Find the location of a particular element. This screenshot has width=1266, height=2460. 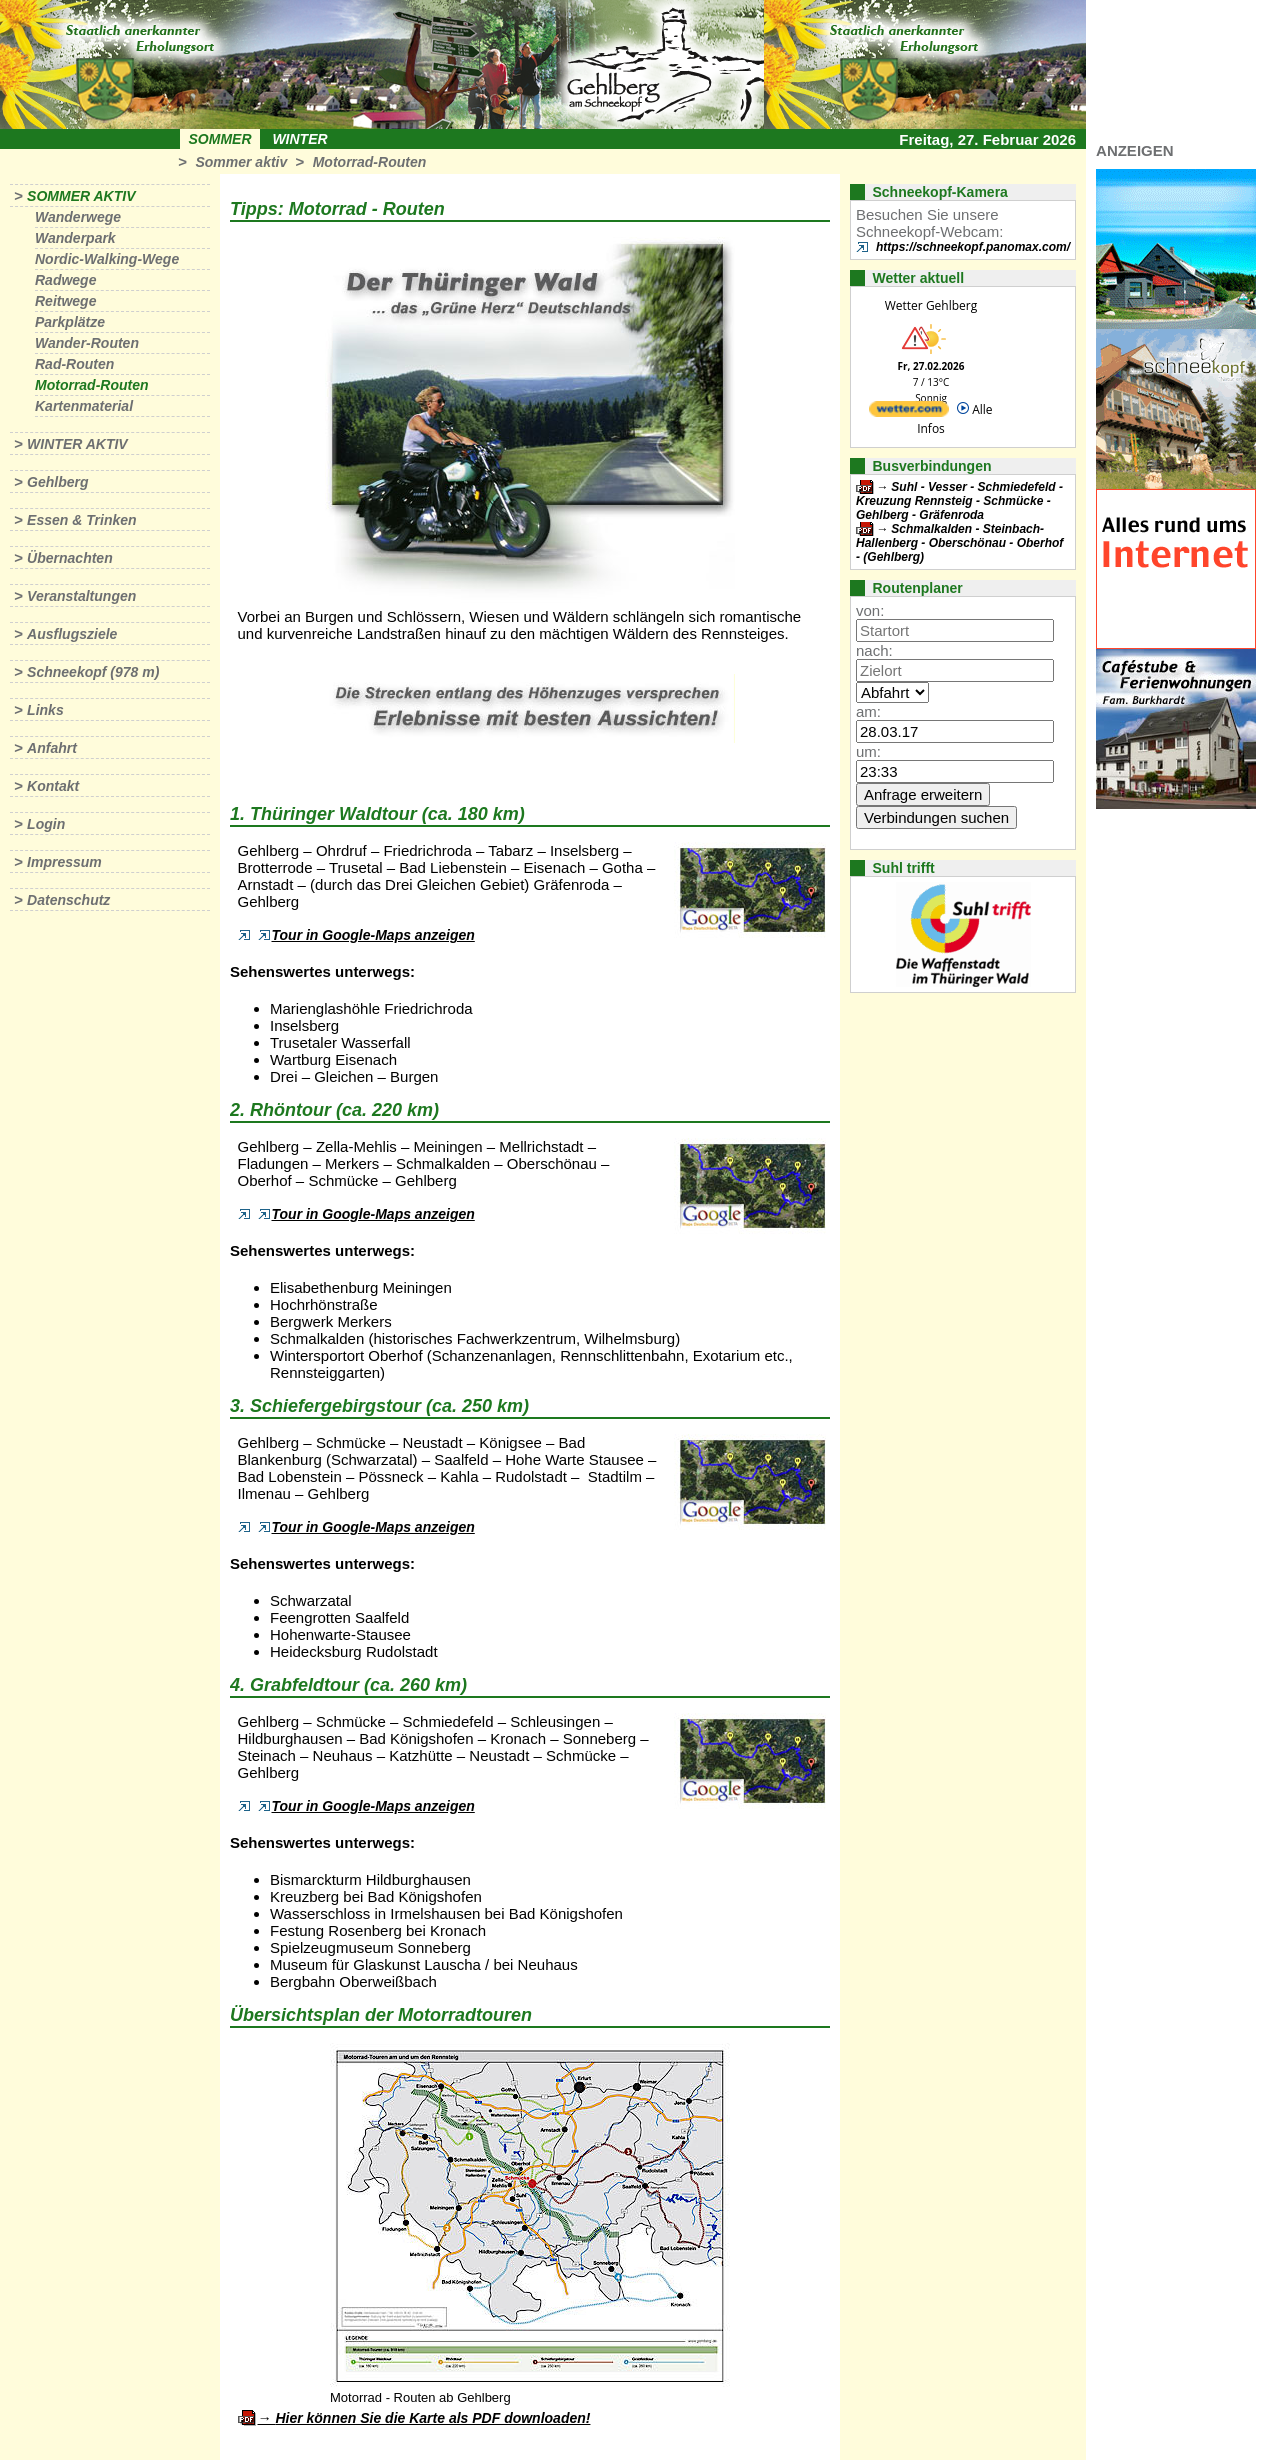

Tour in Google-Maps anzeigen is located at coordinates (366, 935).